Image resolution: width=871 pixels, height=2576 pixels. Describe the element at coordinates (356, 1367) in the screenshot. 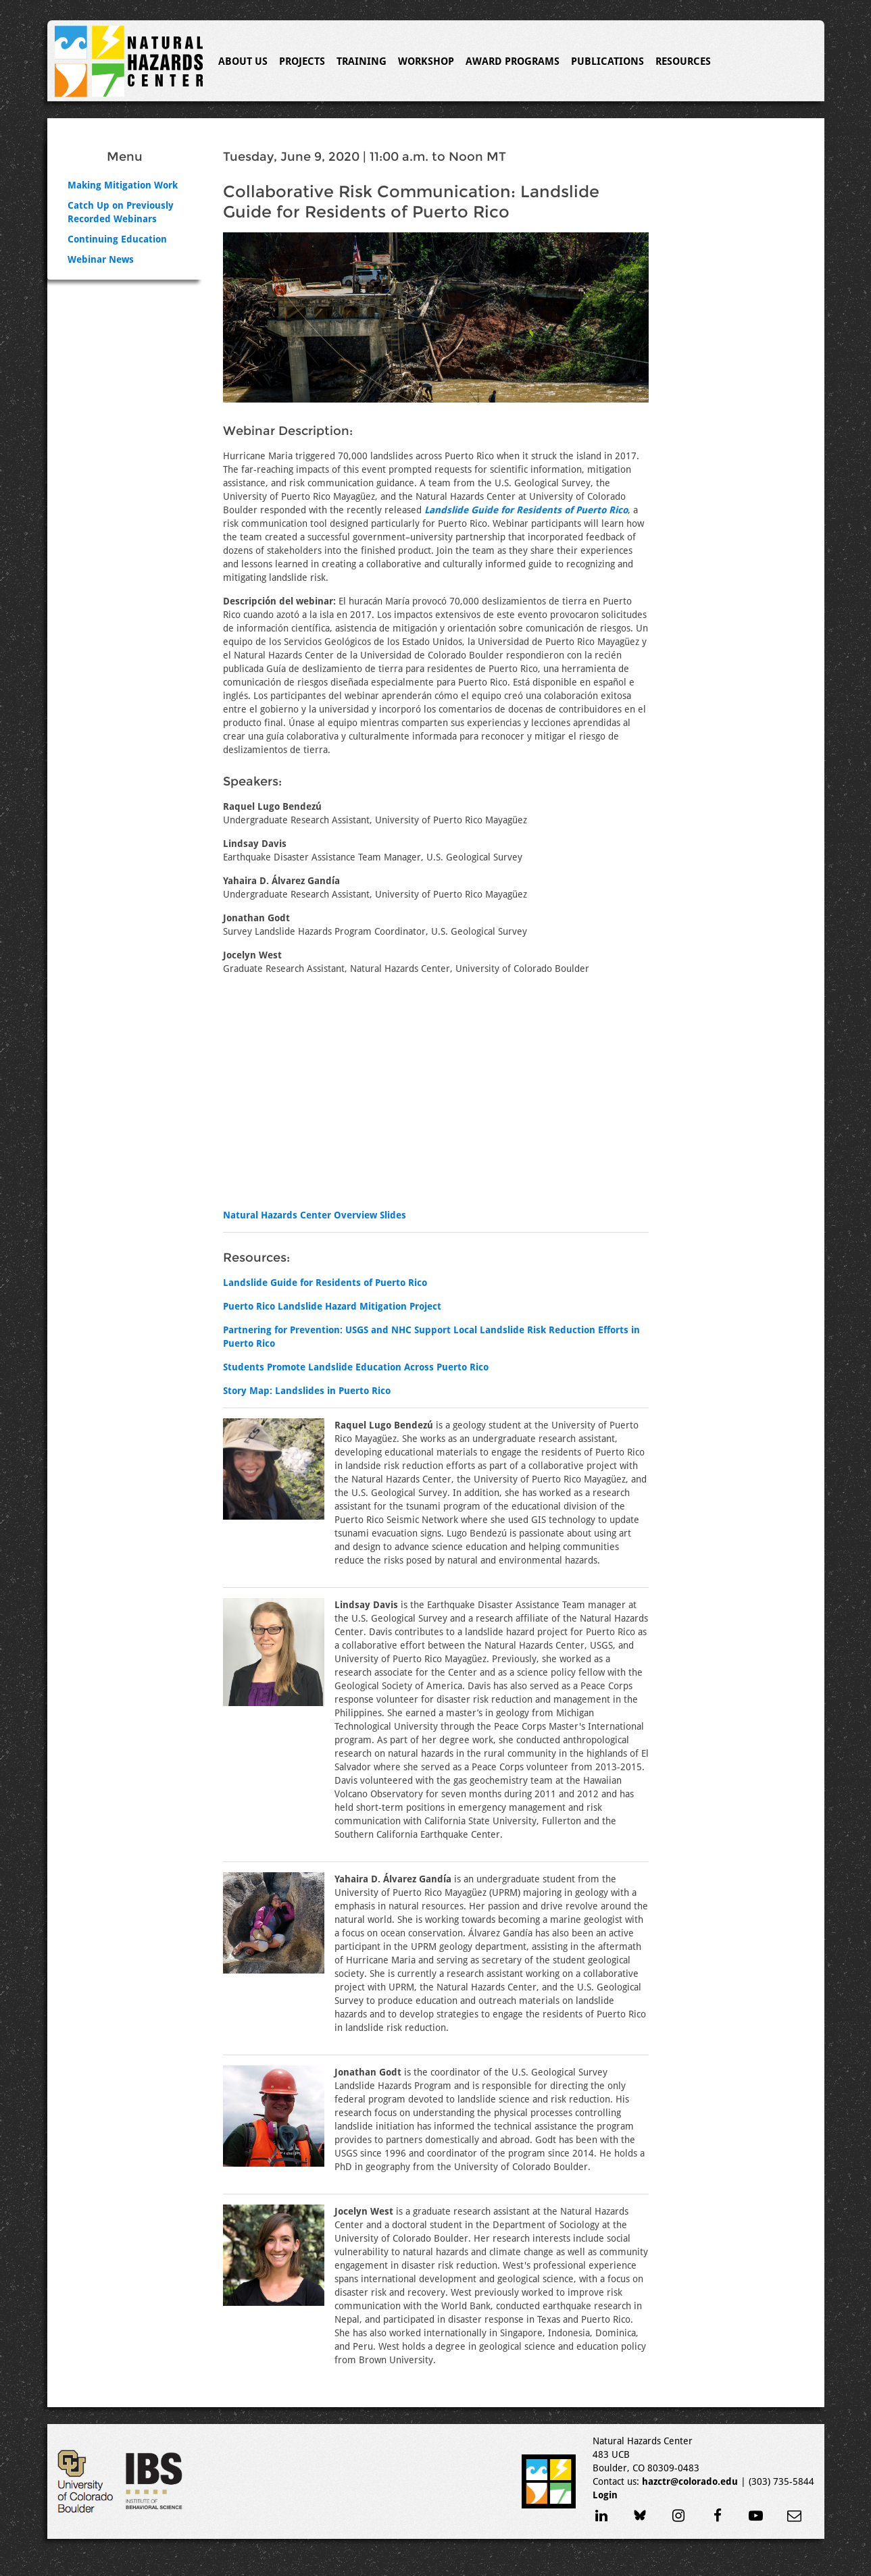

I see `Students Promote Landslide Education Across Puerto Rico` at that location.